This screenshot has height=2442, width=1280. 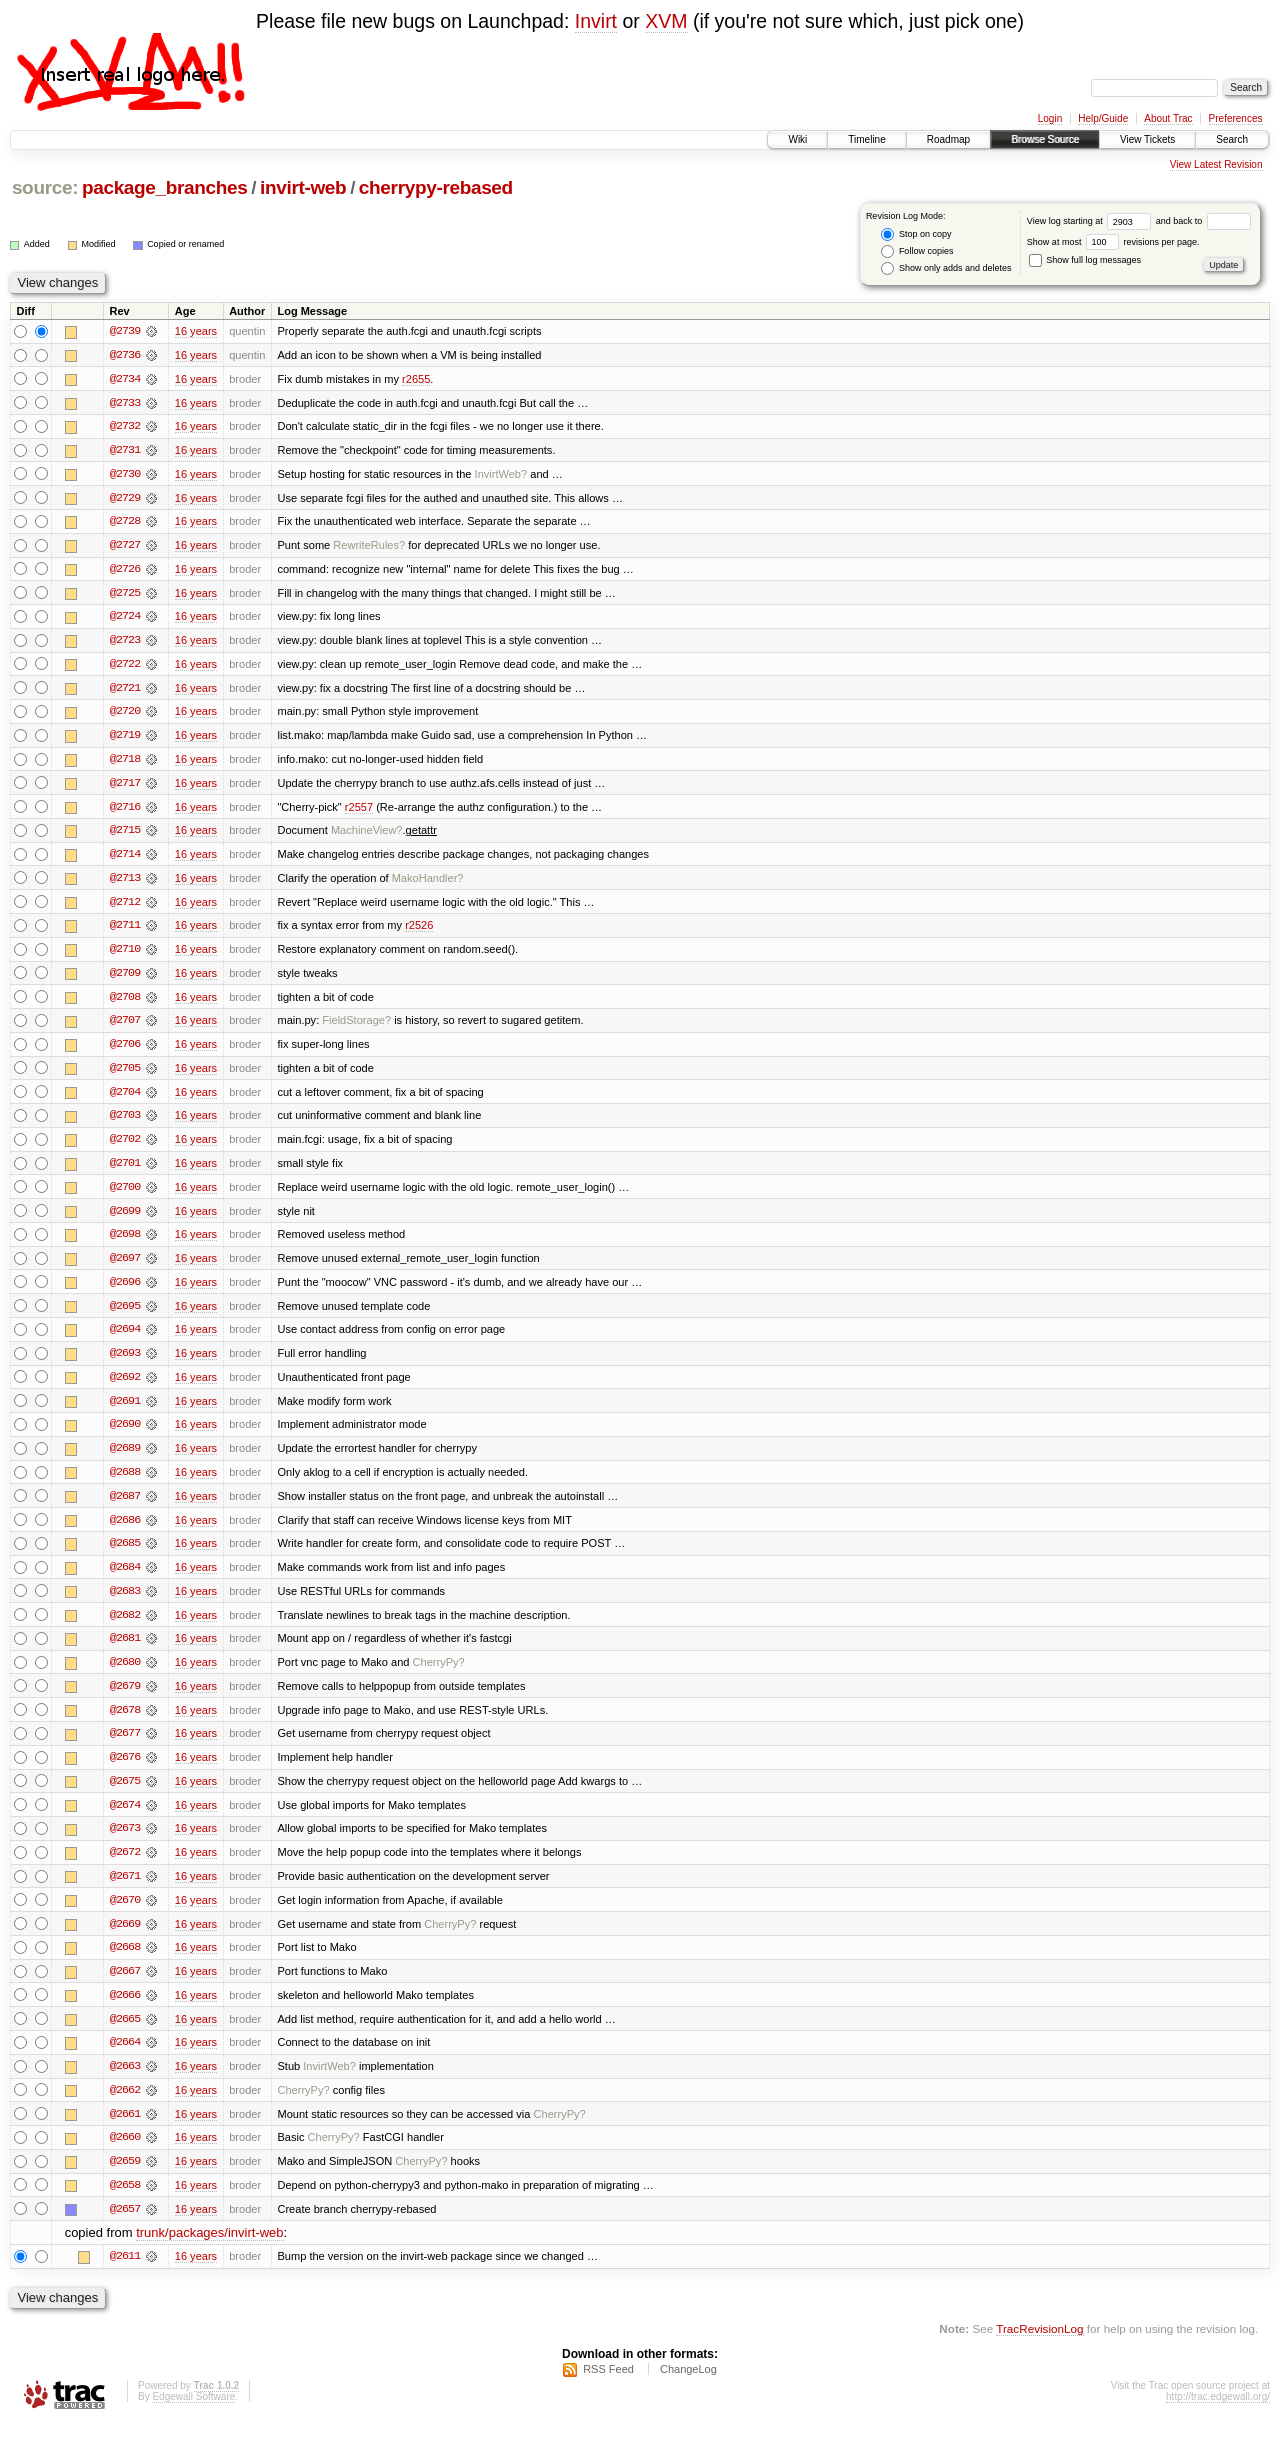 I want to click on @2730, so click(x=125, y=475).